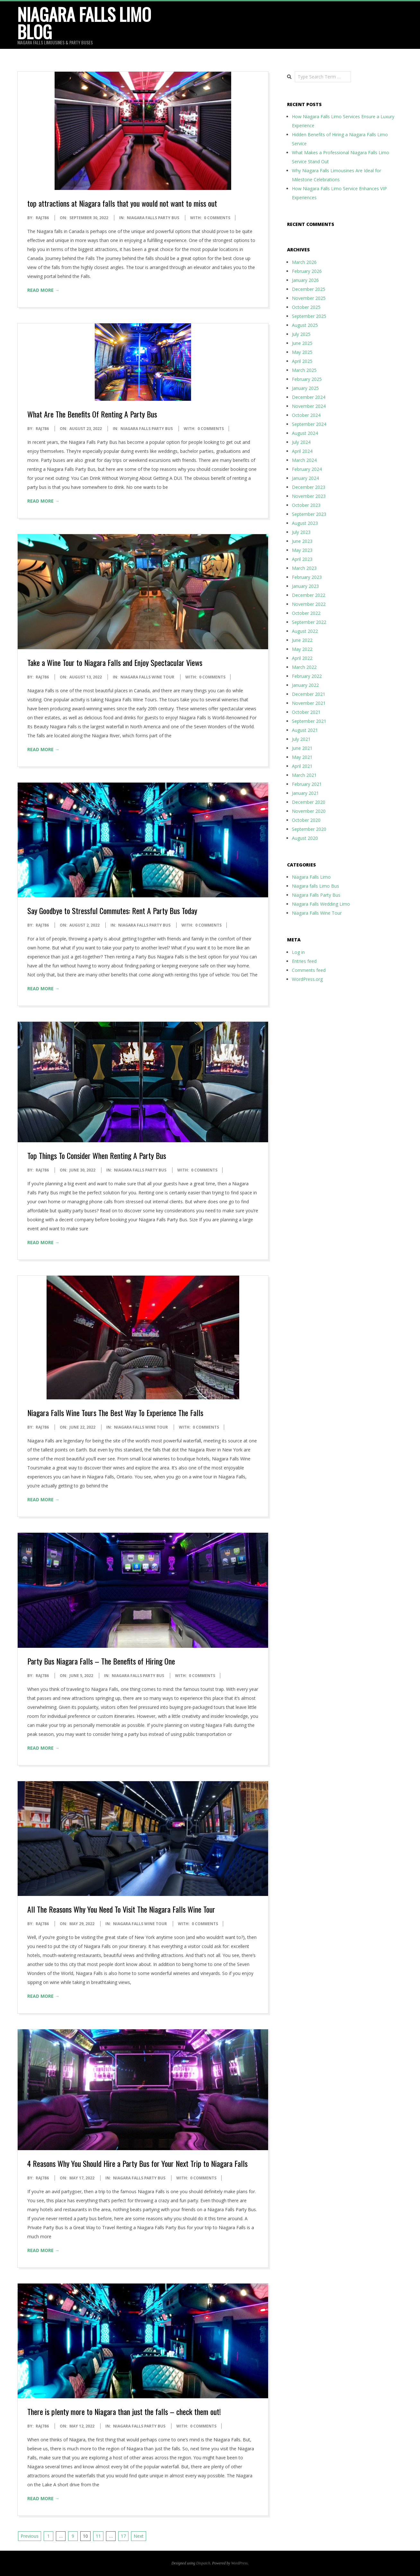  What do you see at coordinates (306, 613) in the screenshot?
I see `October 2022` at bounding box center [306, 613].